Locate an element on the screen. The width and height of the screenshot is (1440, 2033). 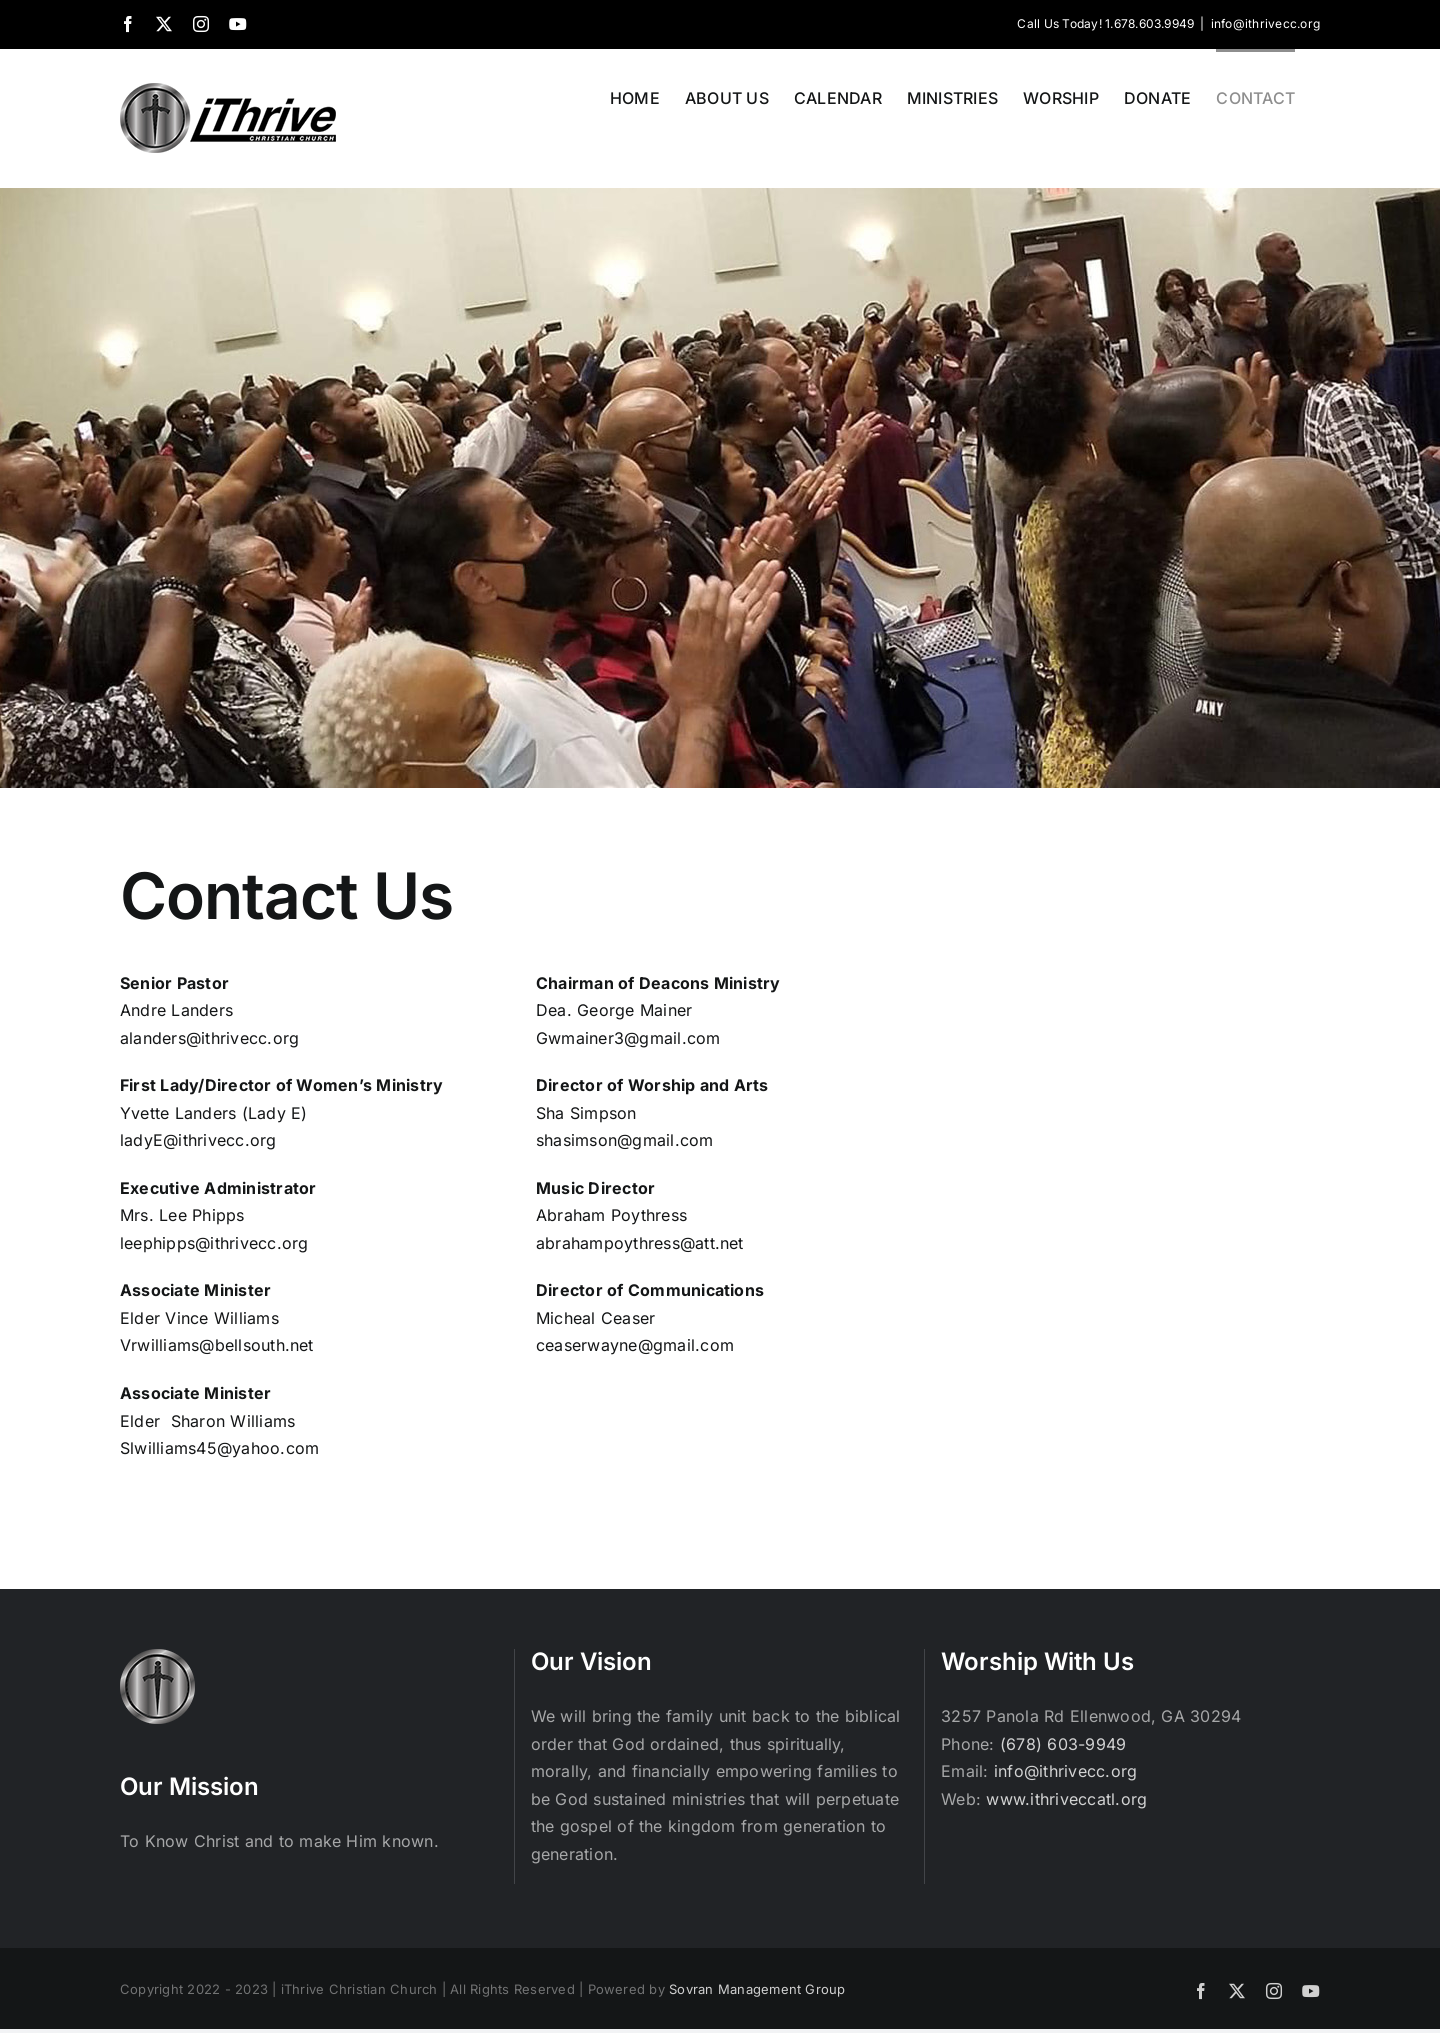
(678) 603-9949 is located at coordinates (1063, 1744).